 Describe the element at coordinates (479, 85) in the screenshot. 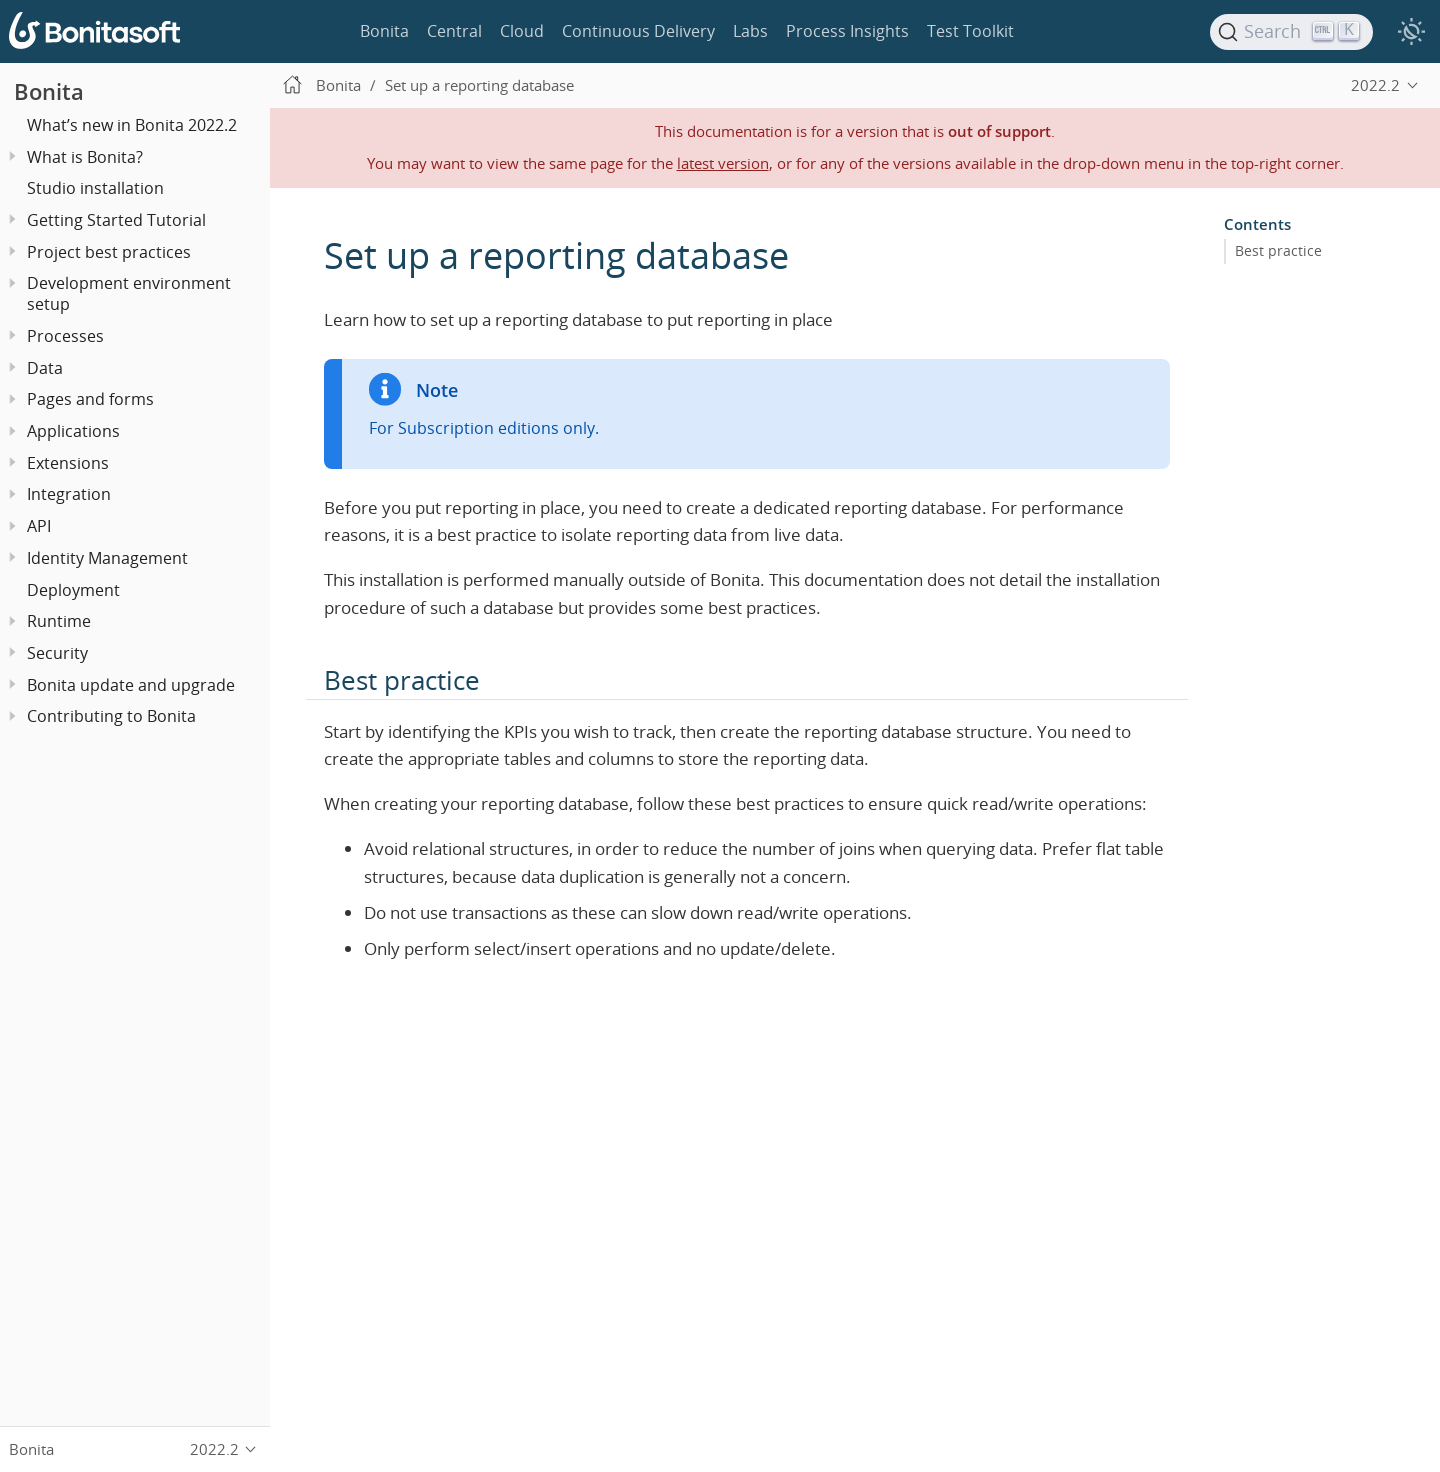

I see `Set up a reporting database` at that location.